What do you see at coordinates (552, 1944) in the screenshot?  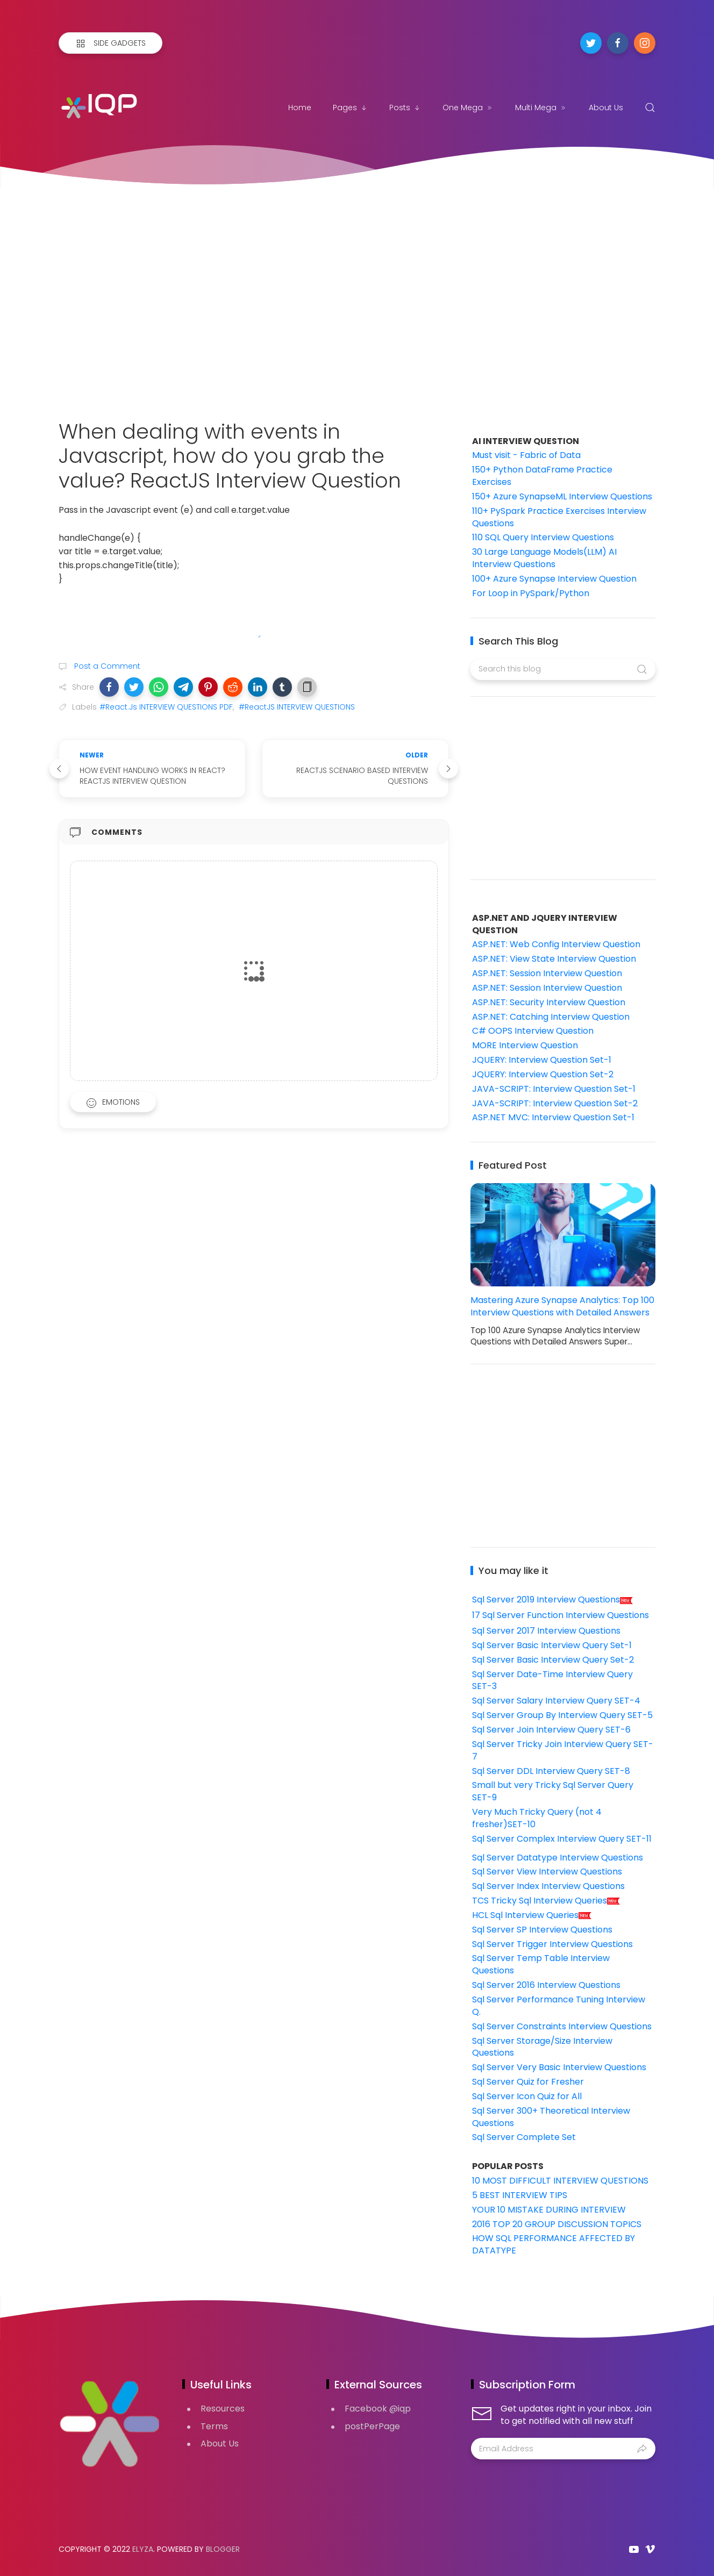 I see `Sql Server Trigger Interview Questions` at bounding box center [552, 1944].